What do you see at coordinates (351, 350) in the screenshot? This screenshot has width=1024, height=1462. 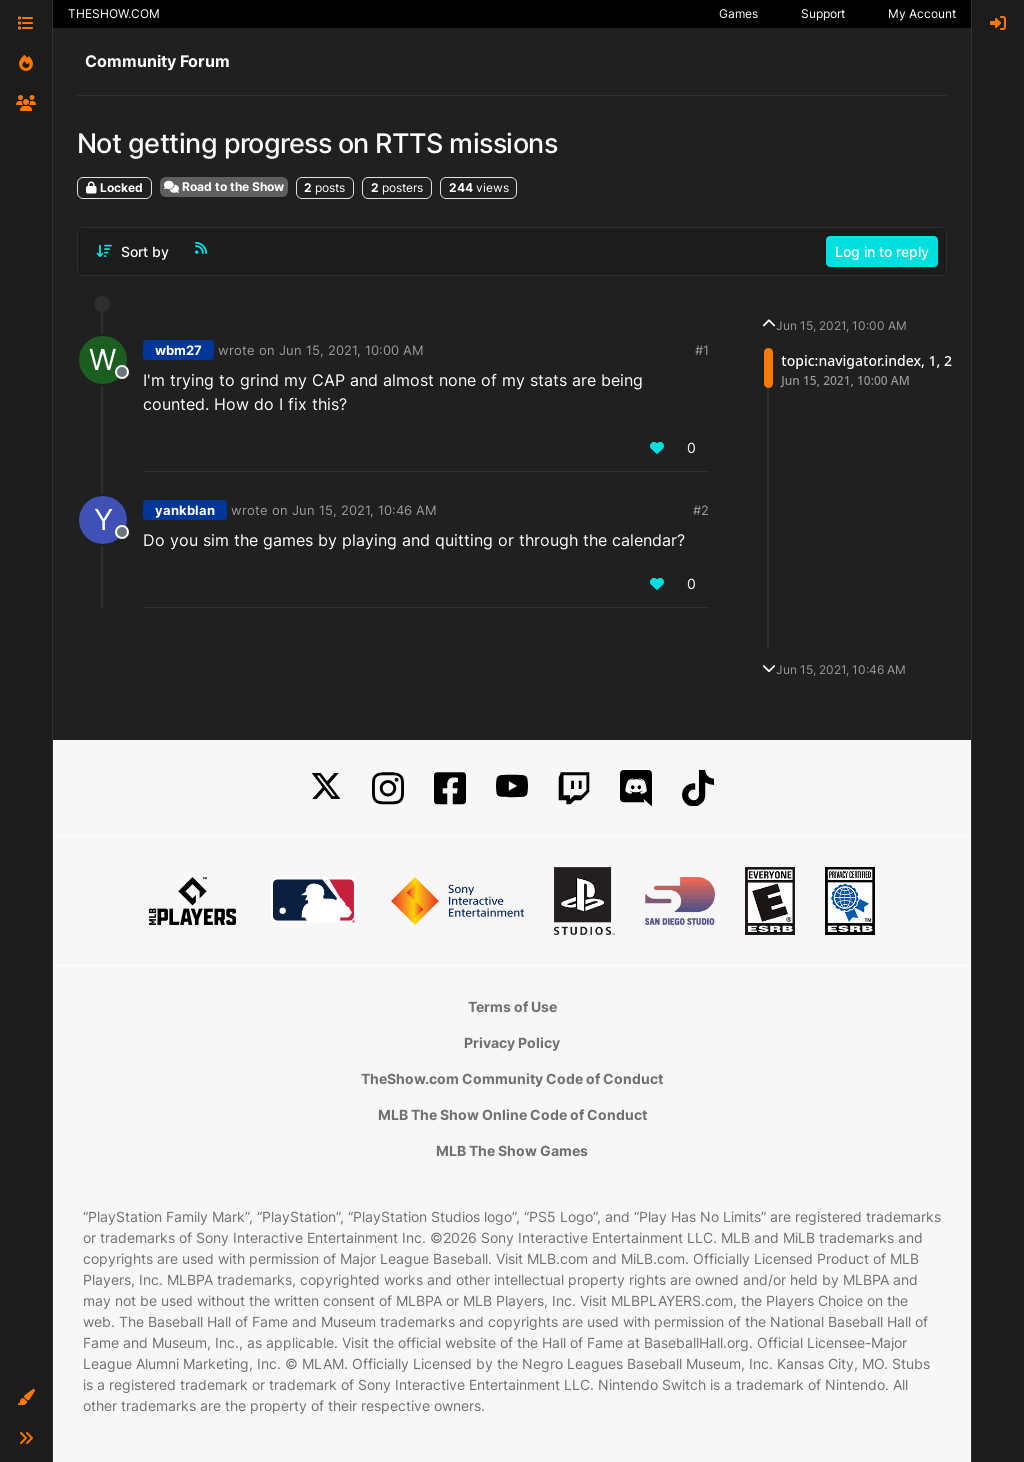 I see `Jun 15, 2021, 10:00 AM` at bounding box center [351, 350].